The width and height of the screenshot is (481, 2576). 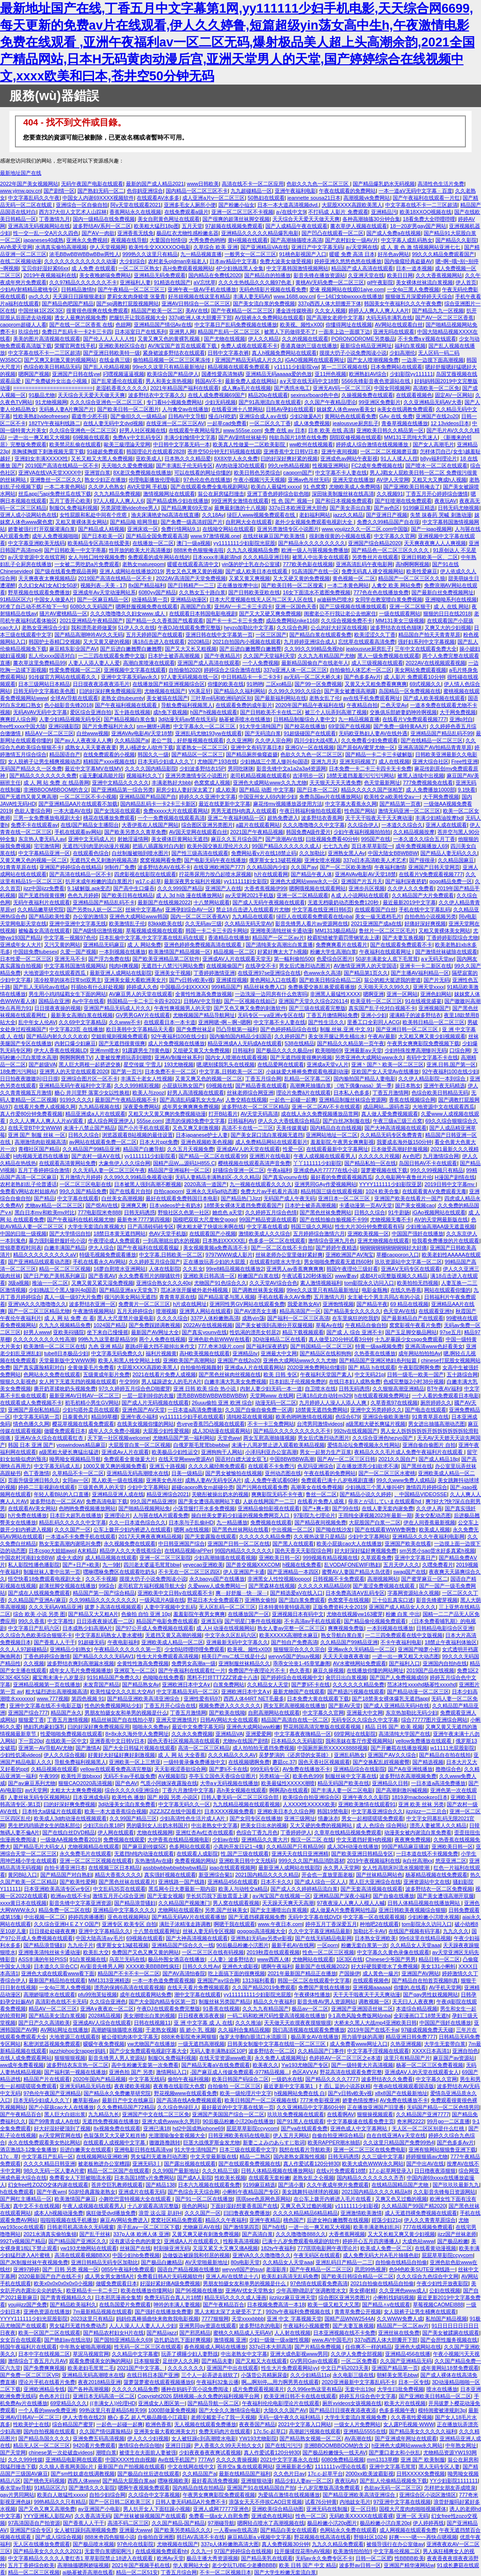 I want to click on 曰的好深好爽免费视频应用, so click(x=110, y=691).